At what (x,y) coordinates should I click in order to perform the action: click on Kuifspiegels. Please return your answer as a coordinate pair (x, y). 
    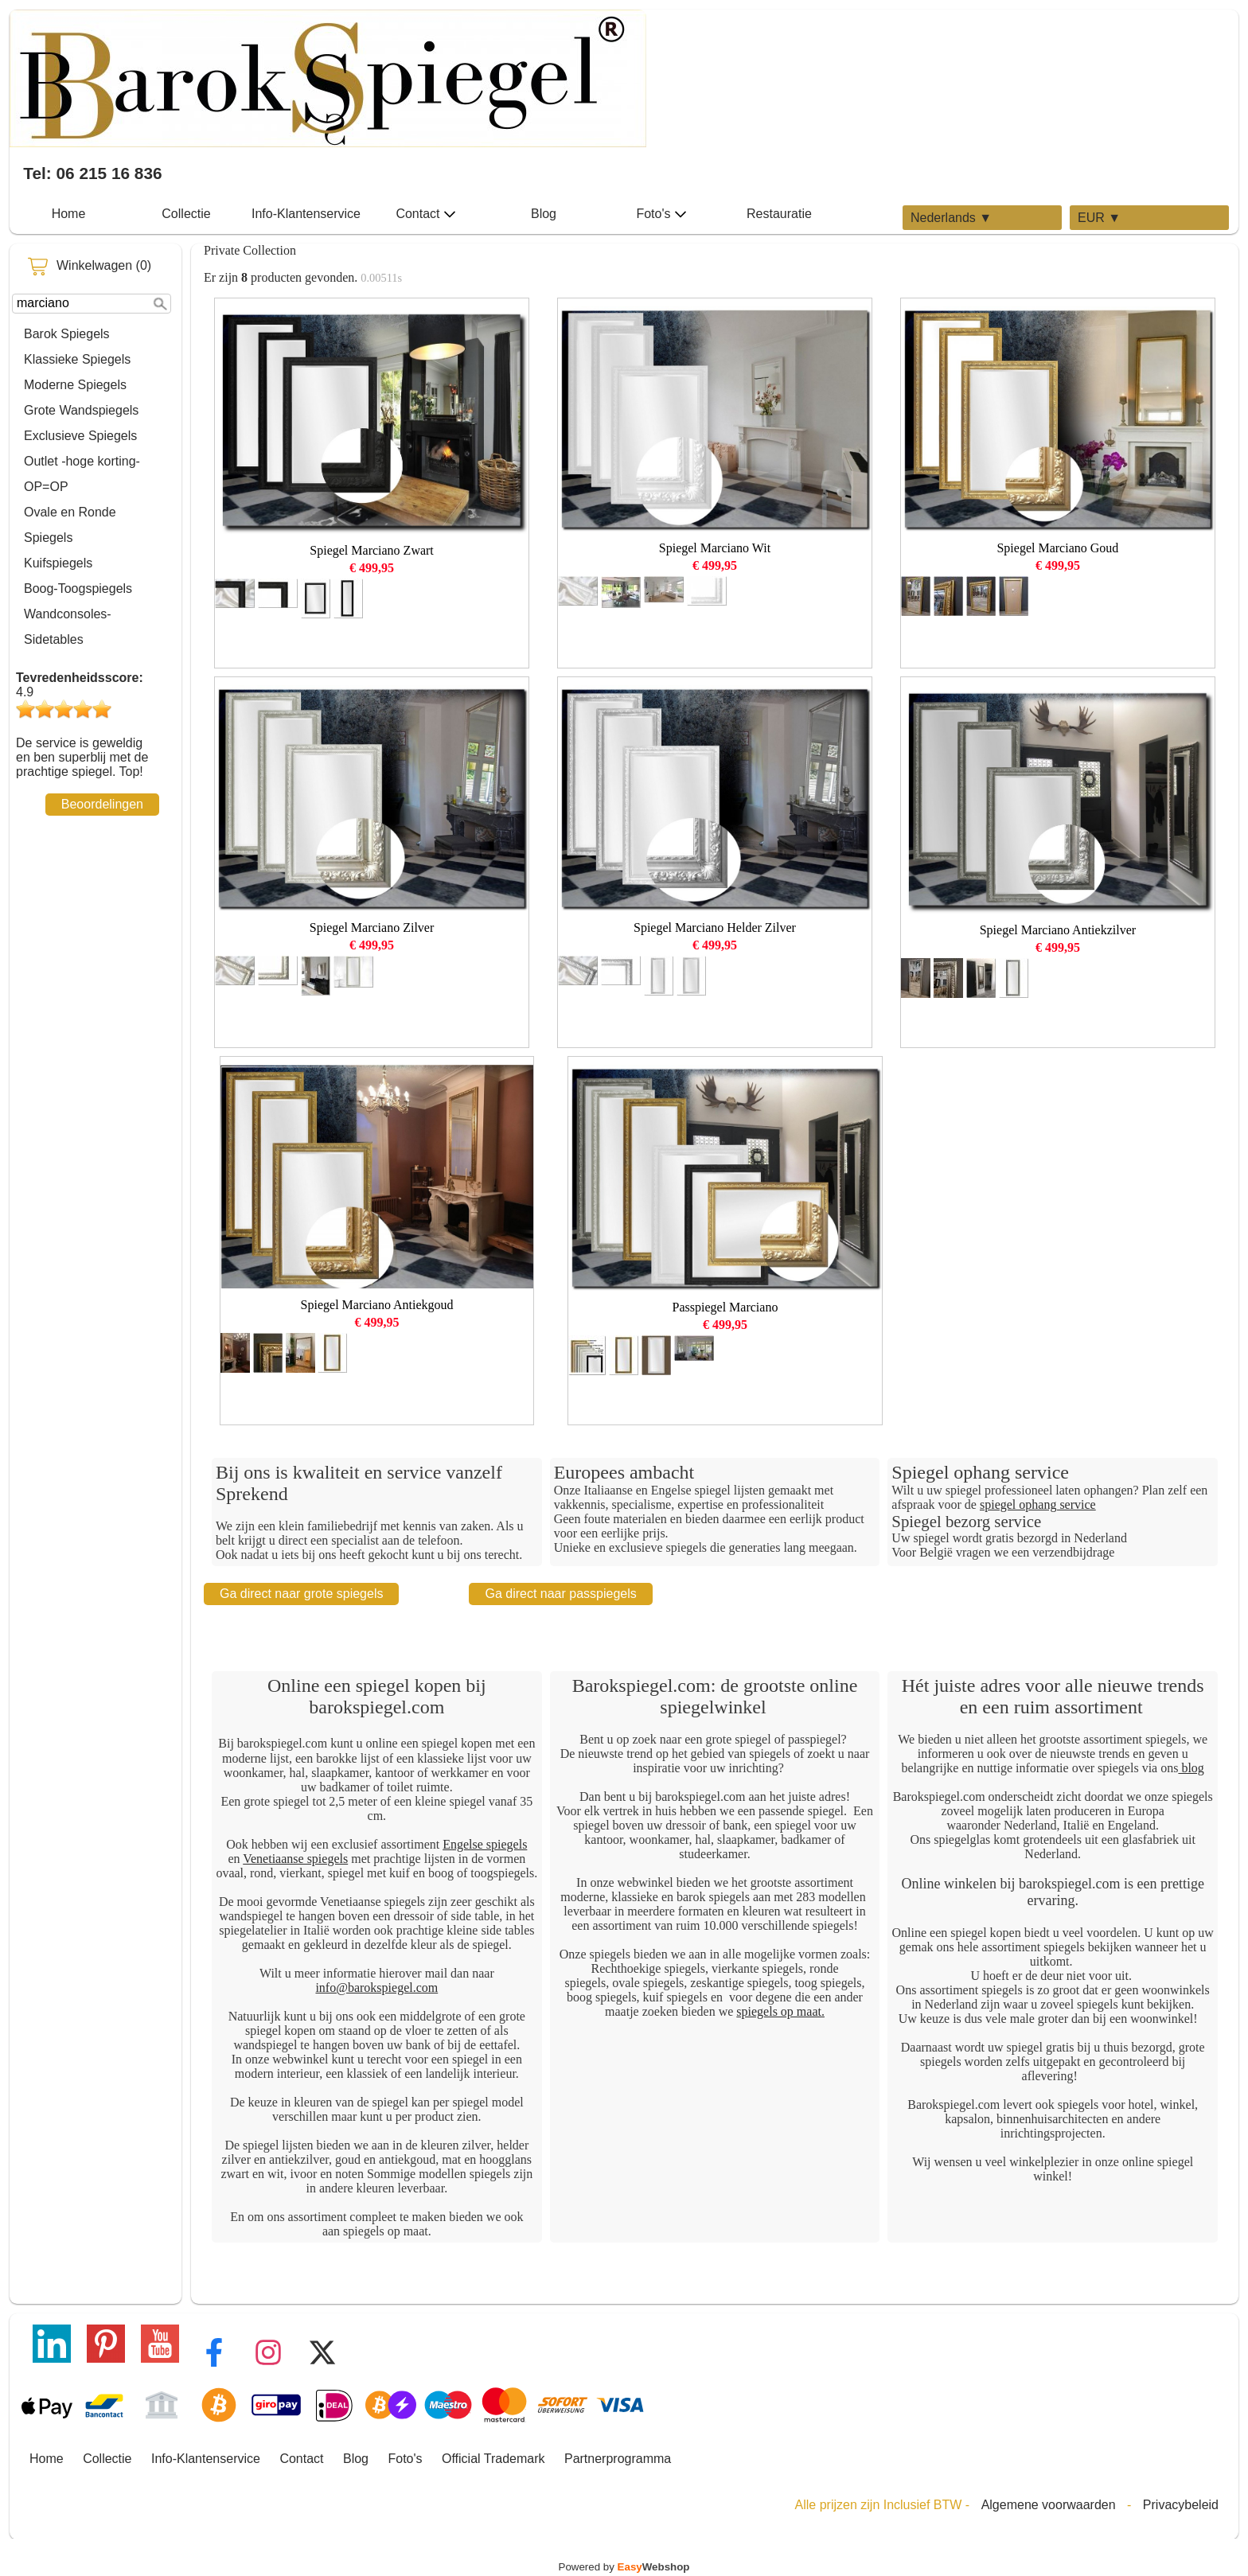
    Looking at the image, I should click on (58, 563).